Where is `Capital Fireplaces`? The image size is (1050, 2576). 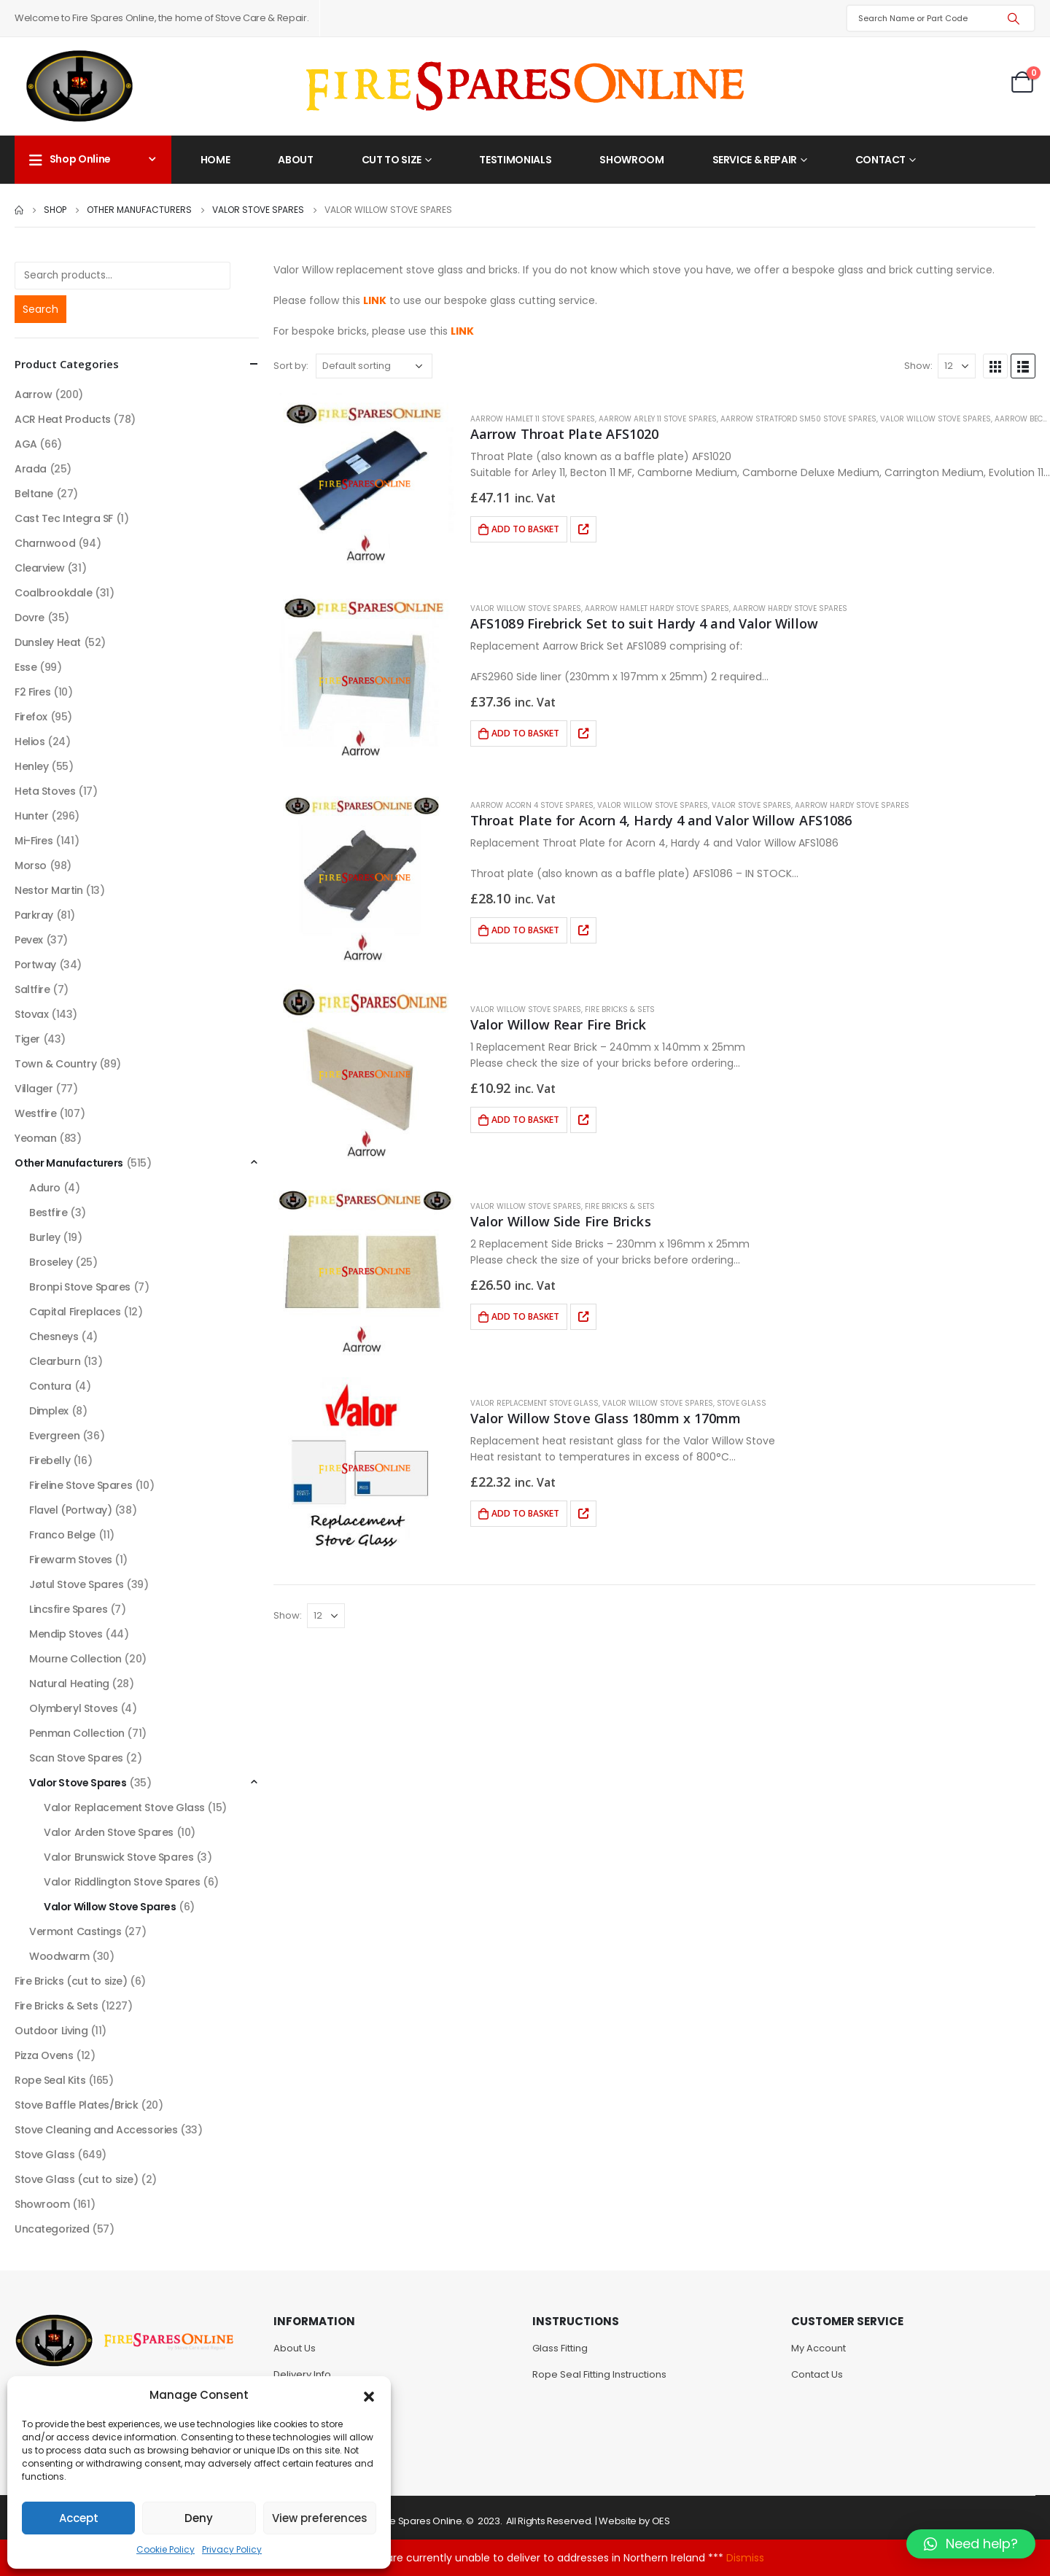
Capital Fireplaces is located at coordinates (74, 1311).